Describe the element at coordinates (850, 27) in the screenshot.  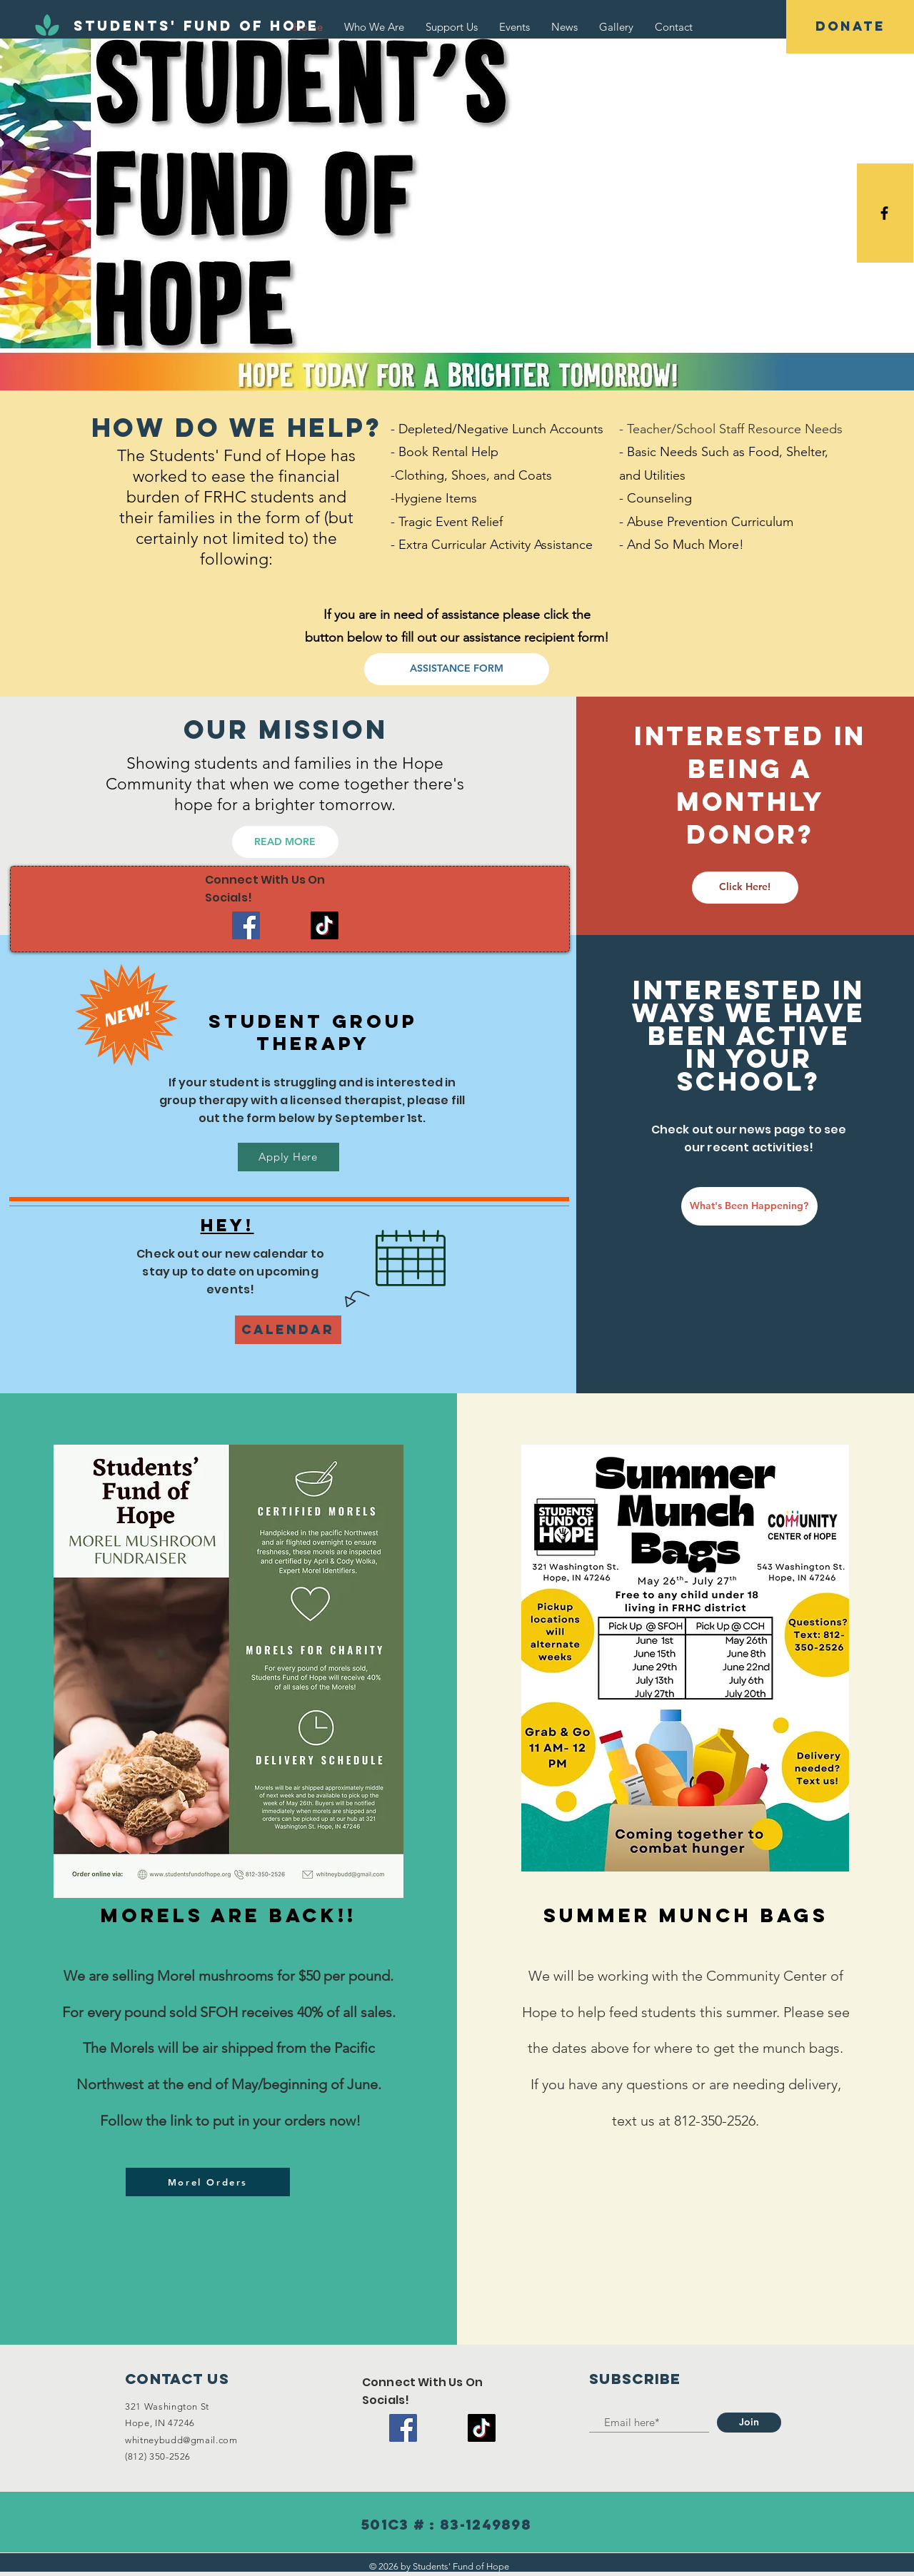
I see `[DONATE]` at that location.